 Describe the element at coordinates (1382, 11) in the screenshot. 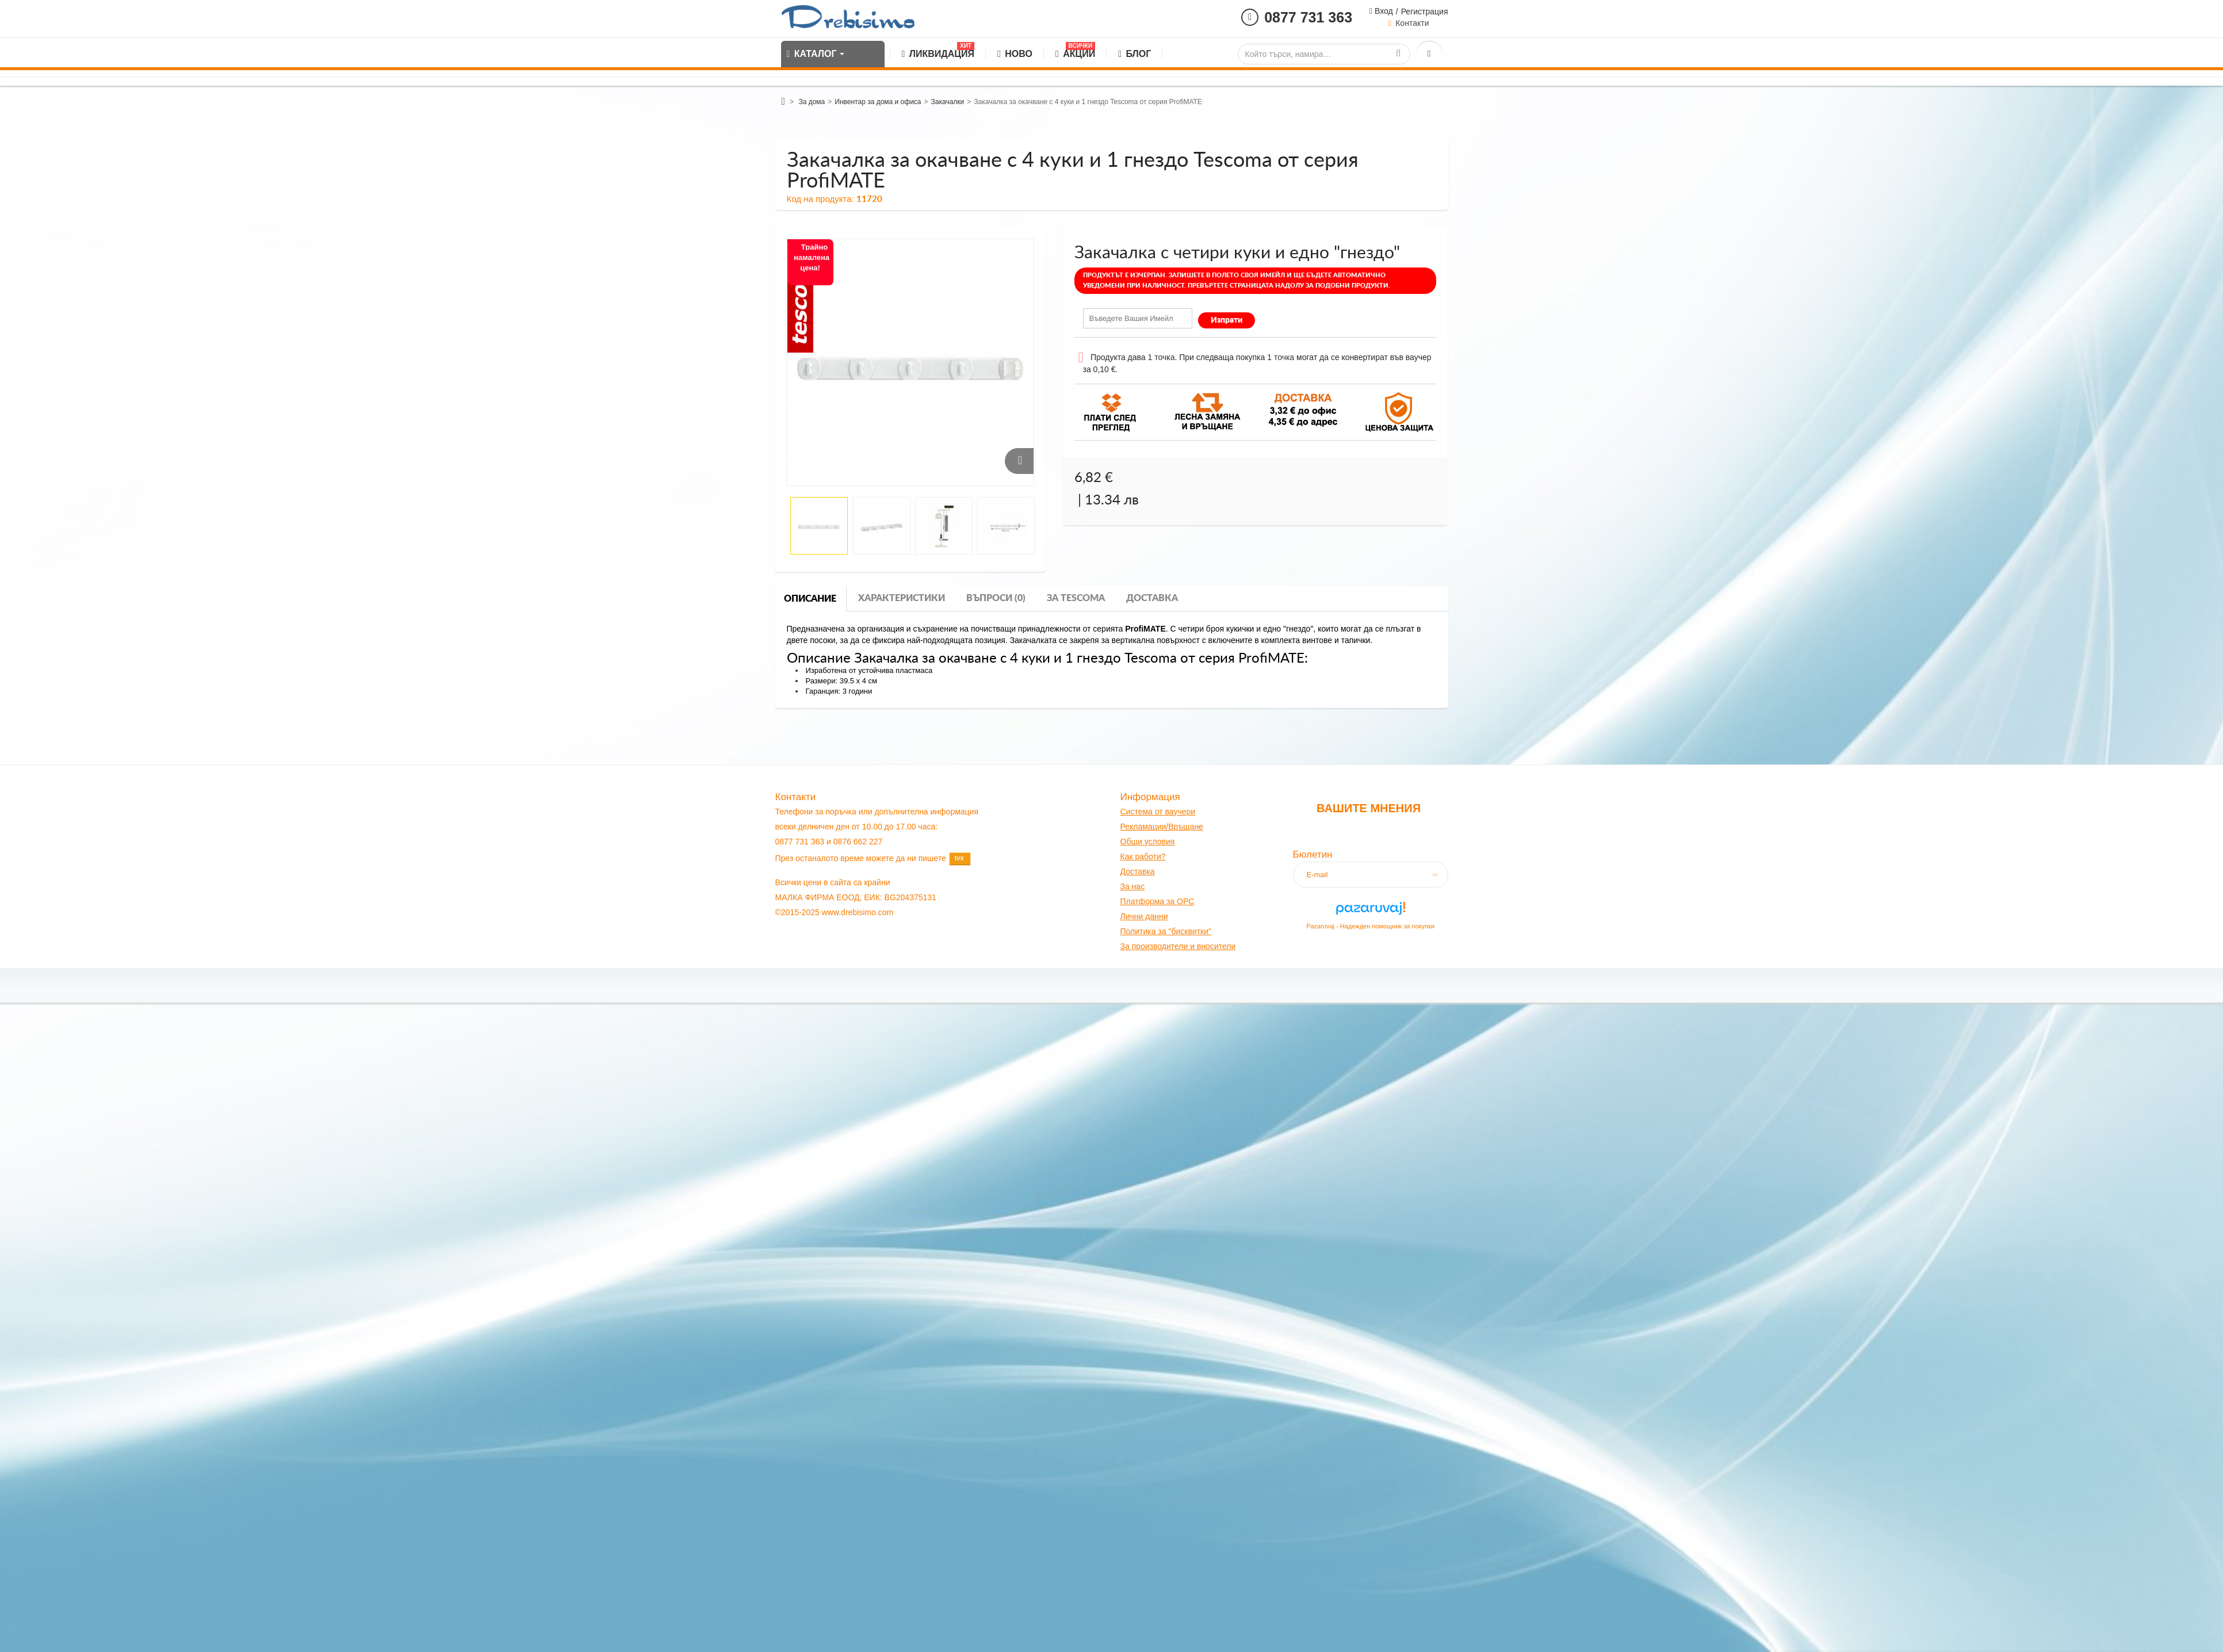

I see `Вход` at that location.